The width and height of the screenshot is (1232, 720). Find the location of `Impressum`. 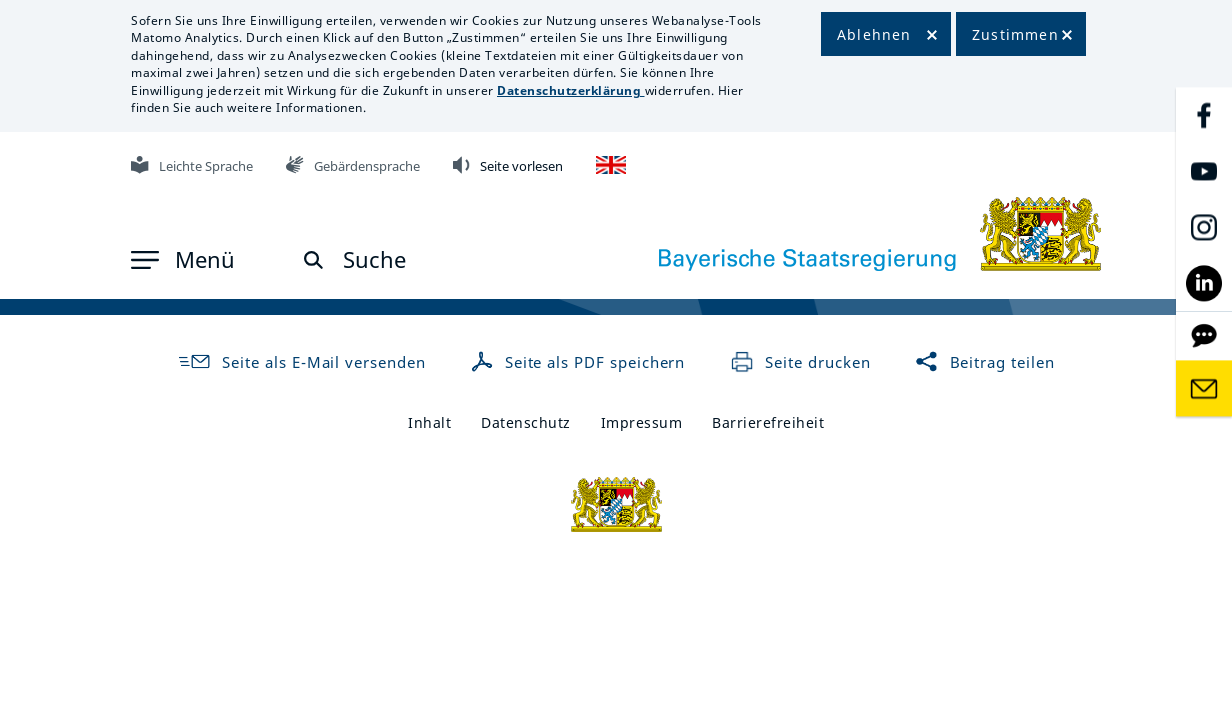

Impressum is located at coordinates (642, 422).